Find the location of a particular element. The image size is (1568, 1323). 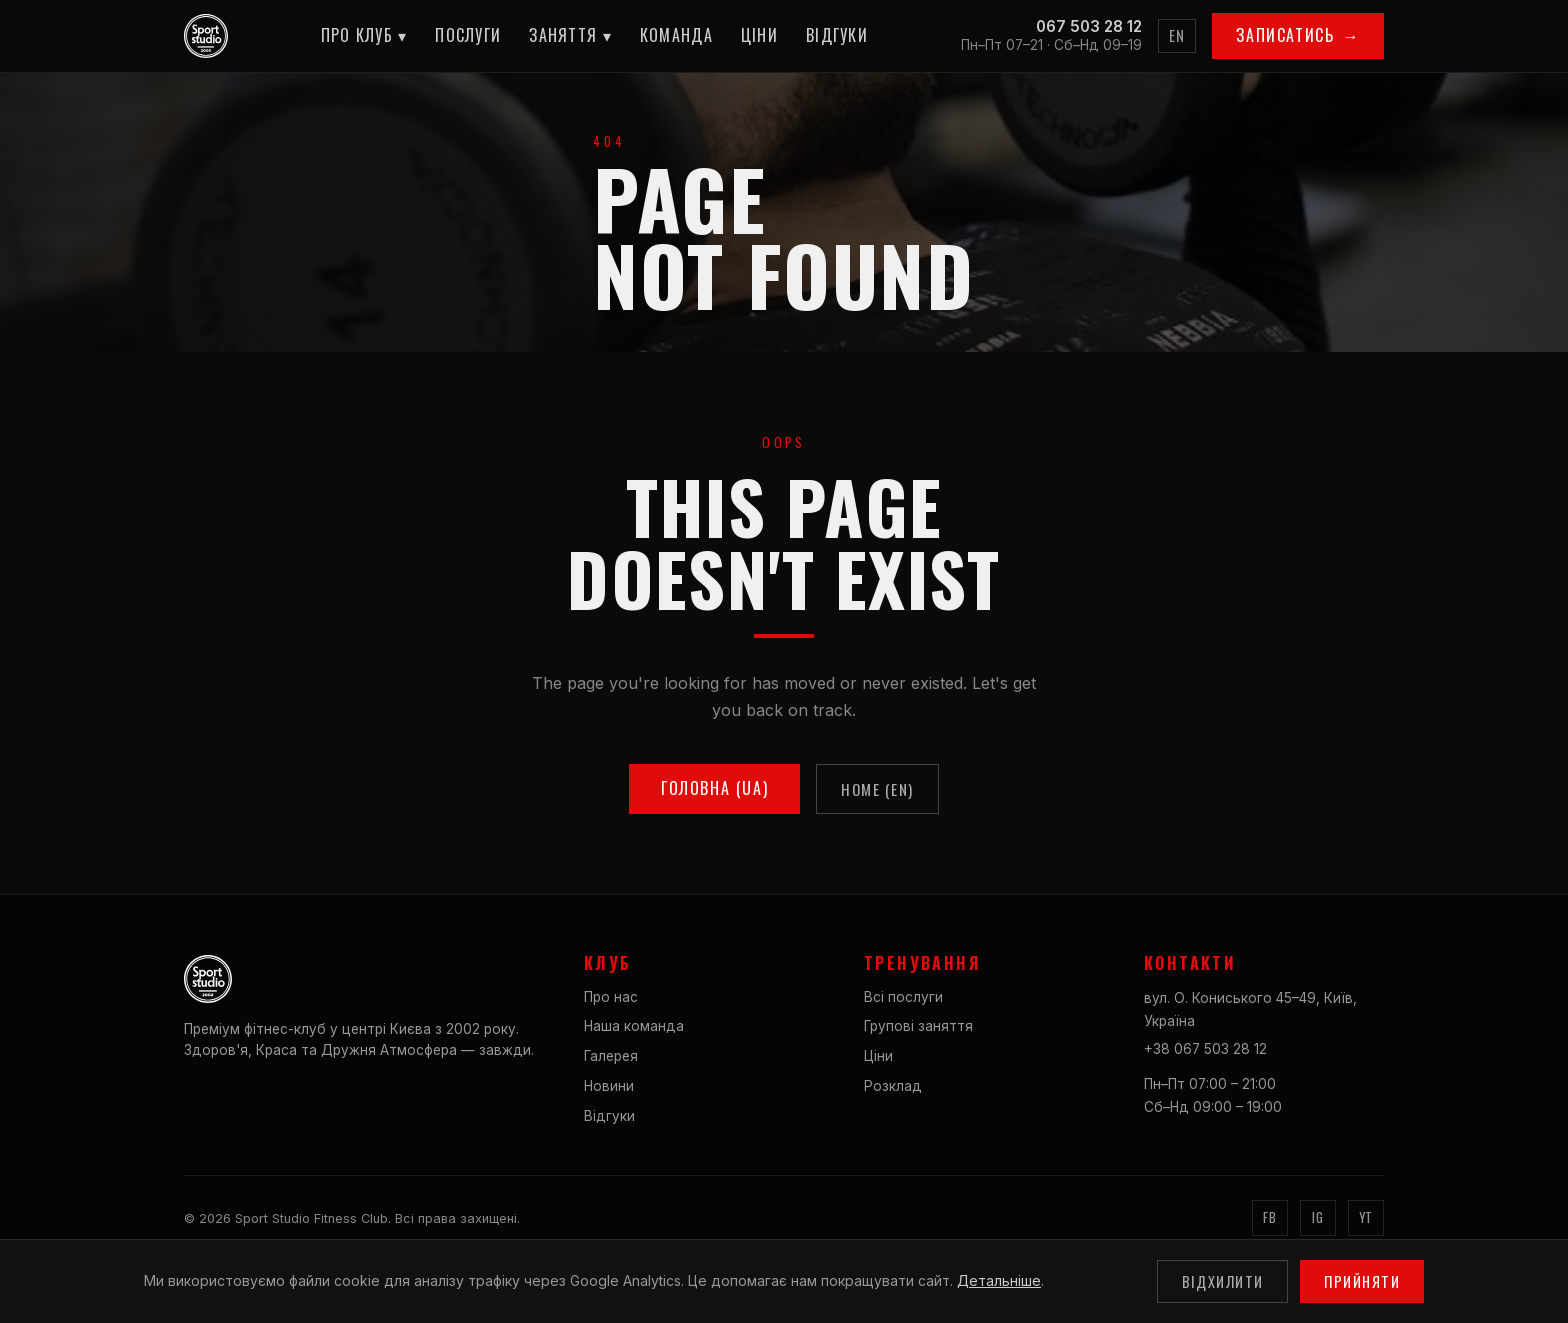

Розклад is located at coordinates (893, 1086).